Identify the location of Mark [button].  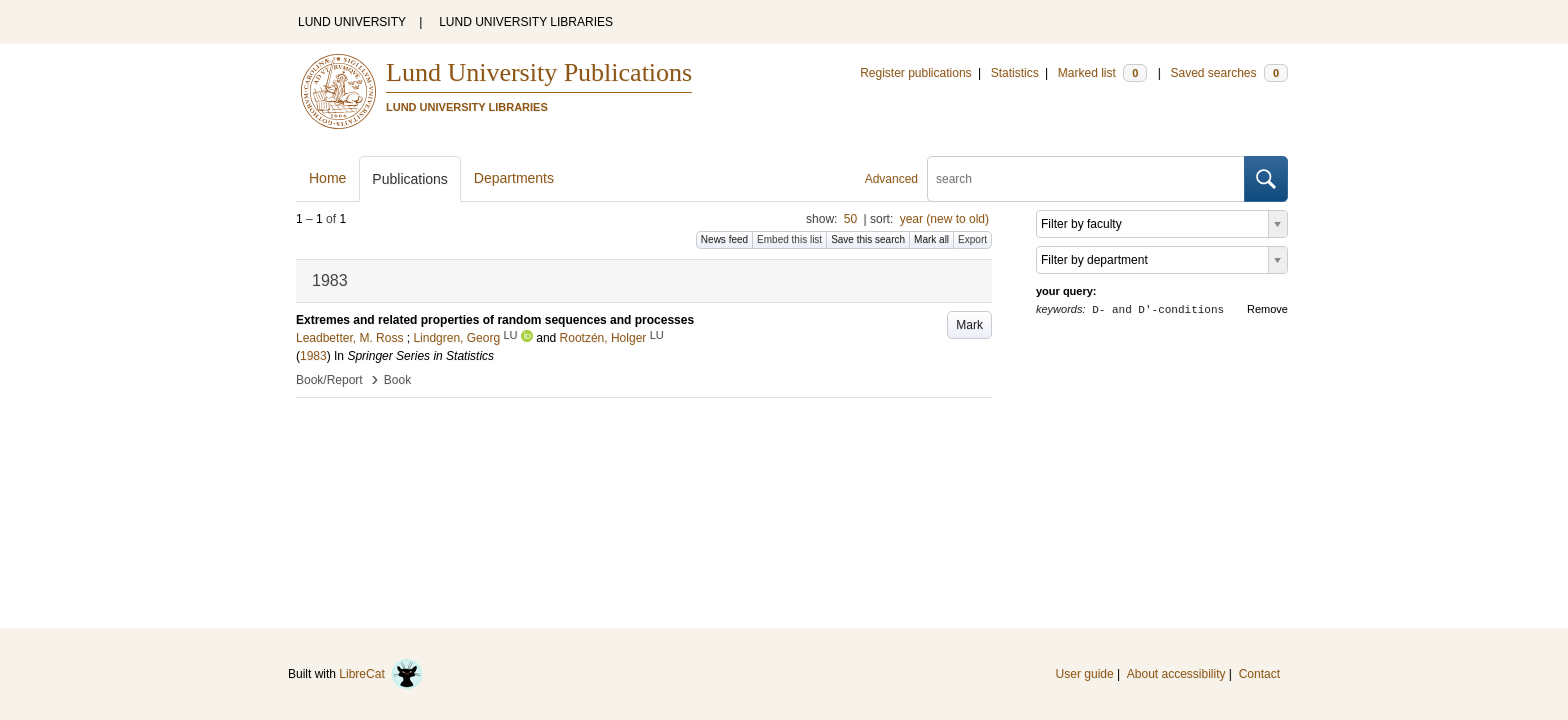
(969, 325).